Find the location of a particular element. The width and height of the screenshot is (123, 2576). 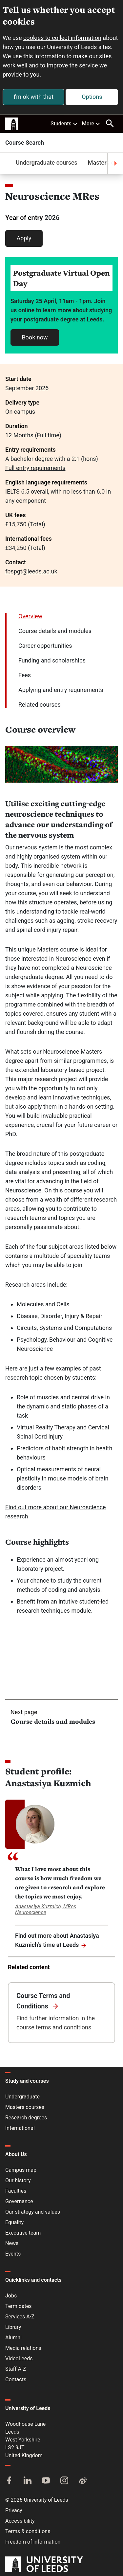

Privacy is located at coordinates (13, 2510).